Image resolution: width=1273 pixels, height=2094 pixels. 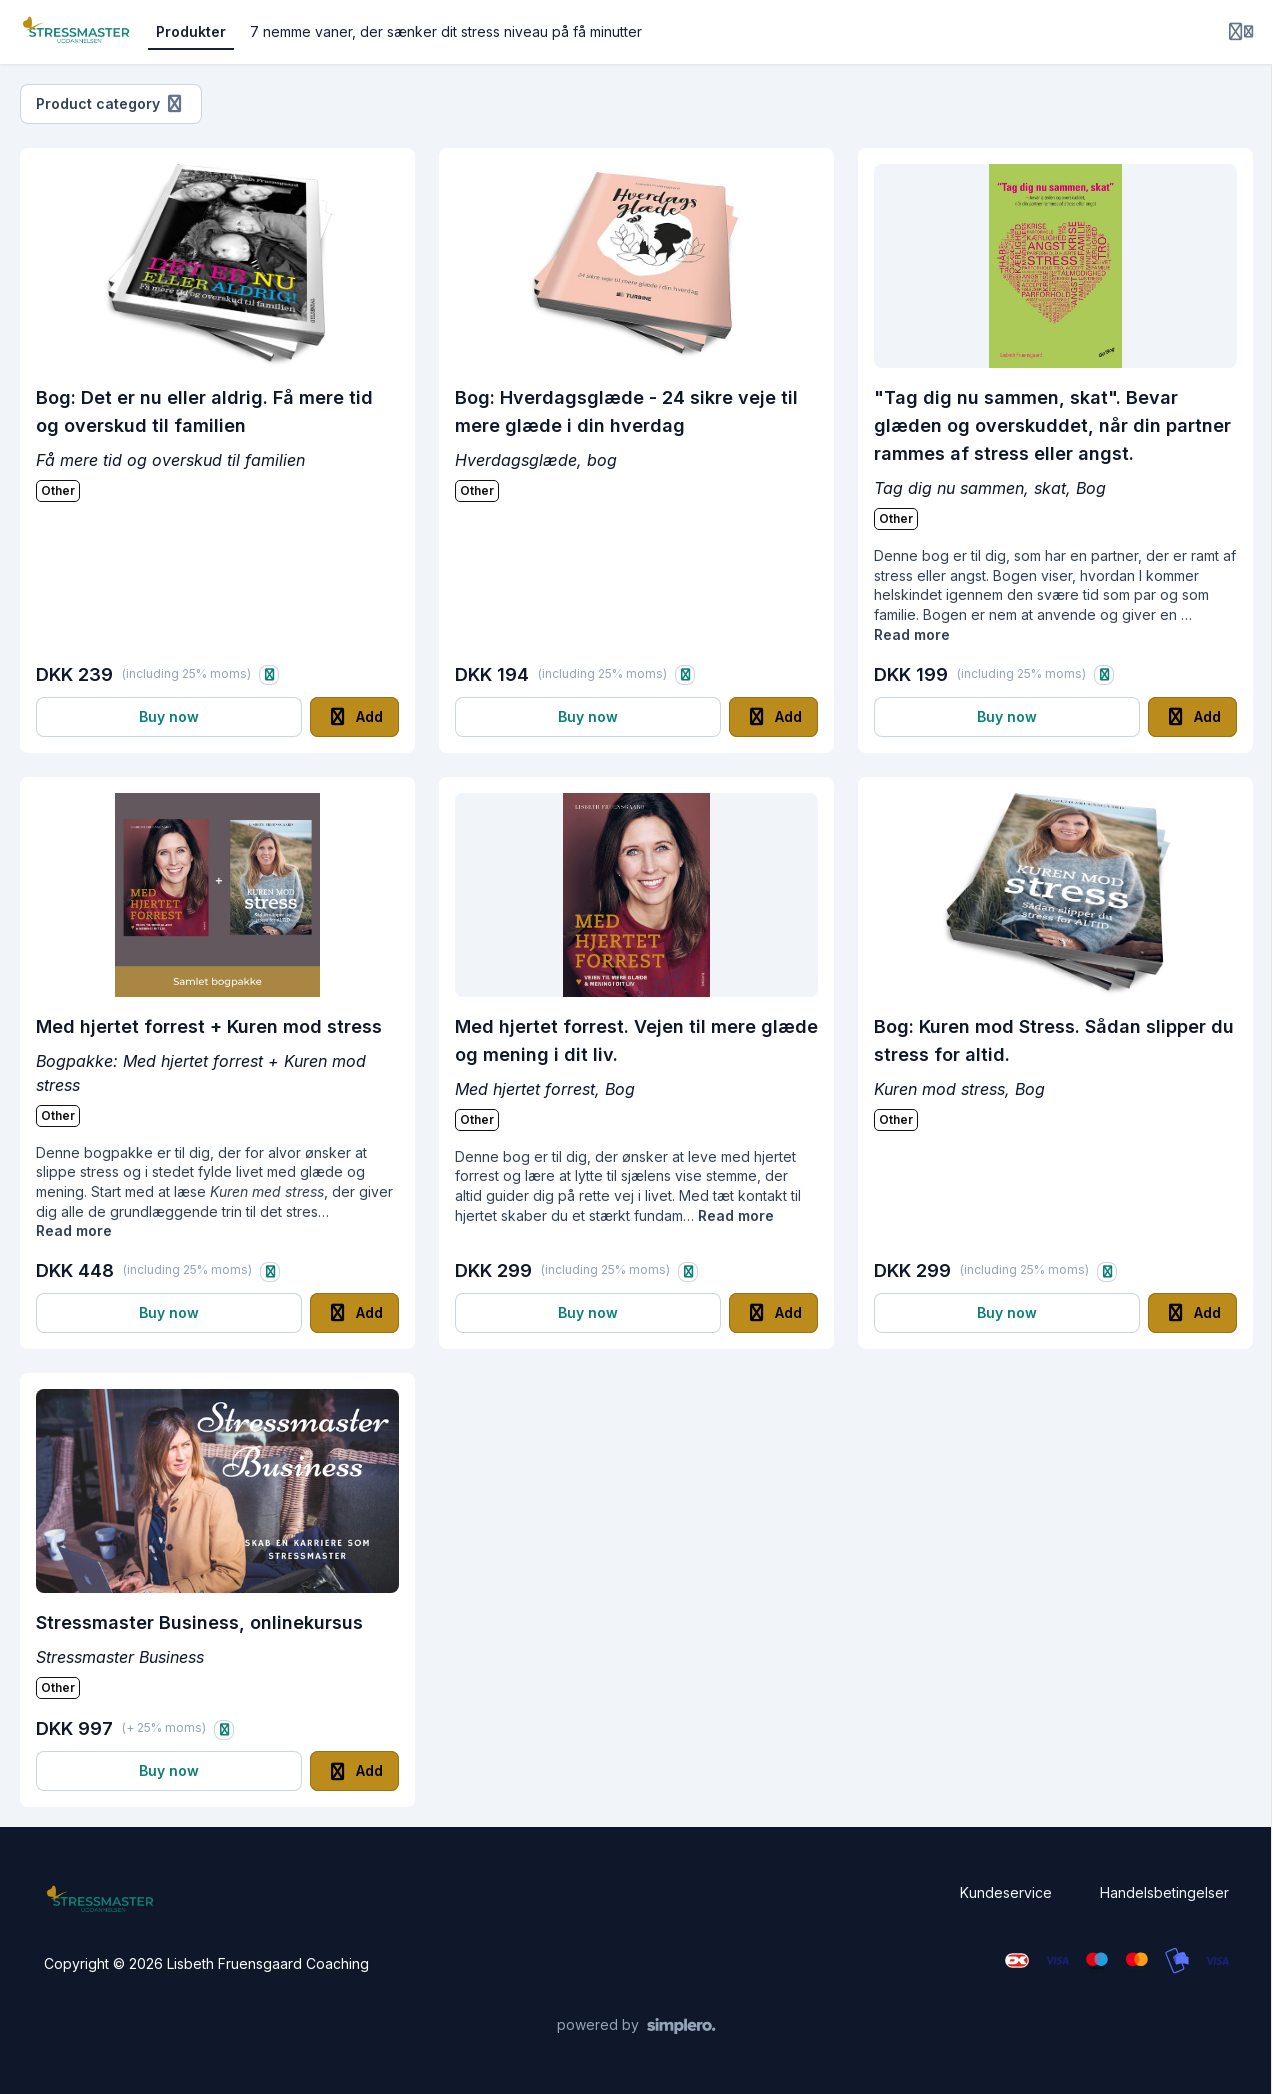 I want to click on Bog: Hverdagsglæde - 24 sikre veje til mere glæde i din hverdag, so click(x=626, y=411).